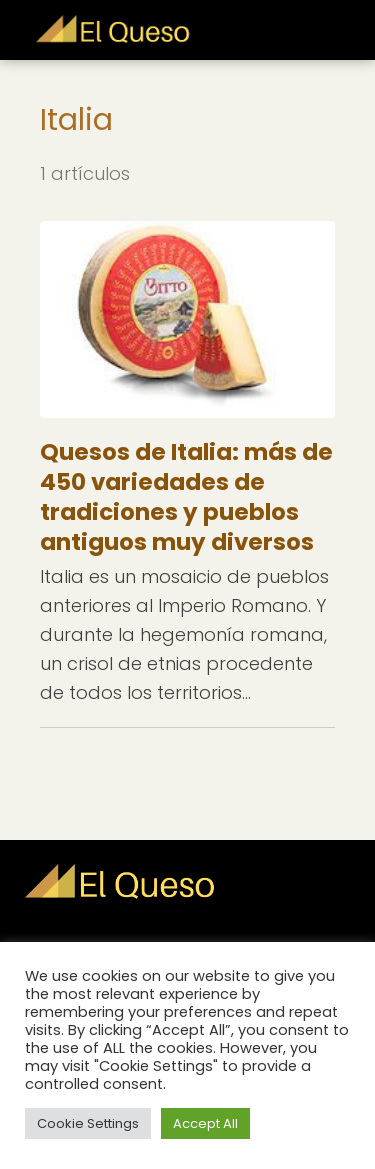  I want to click on Cookie Settings [button], so click(88, 1123).